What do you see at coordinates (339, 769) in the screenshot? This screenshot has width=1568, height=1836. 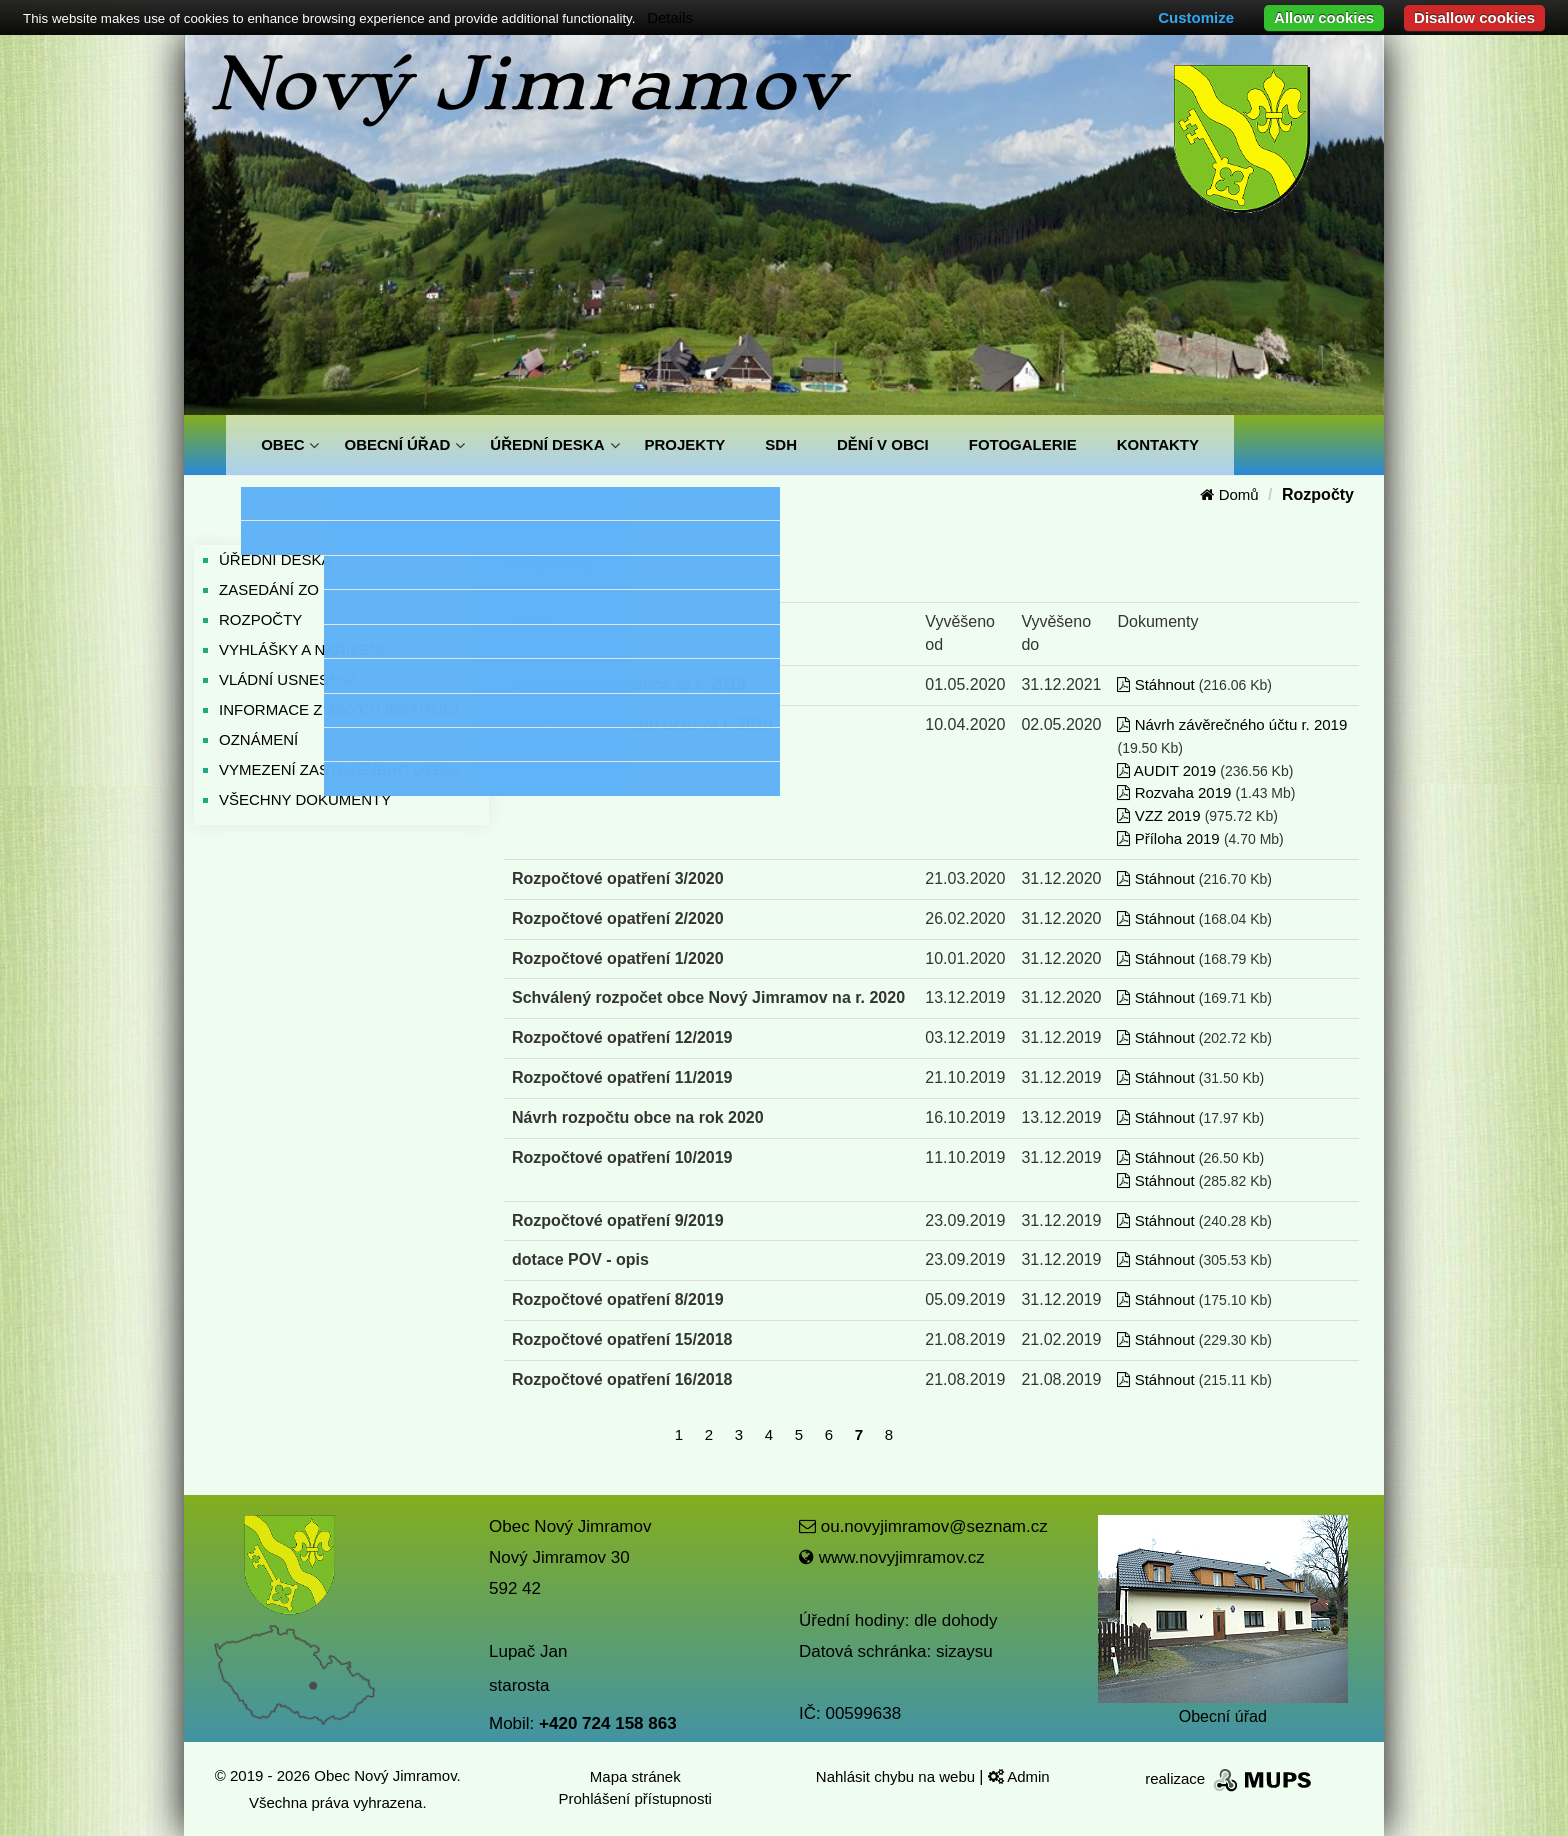 I see `VYMEZENÍ ZASTAVĚNÉHO ÚZEMÍ` at bounding box center [339, 769].